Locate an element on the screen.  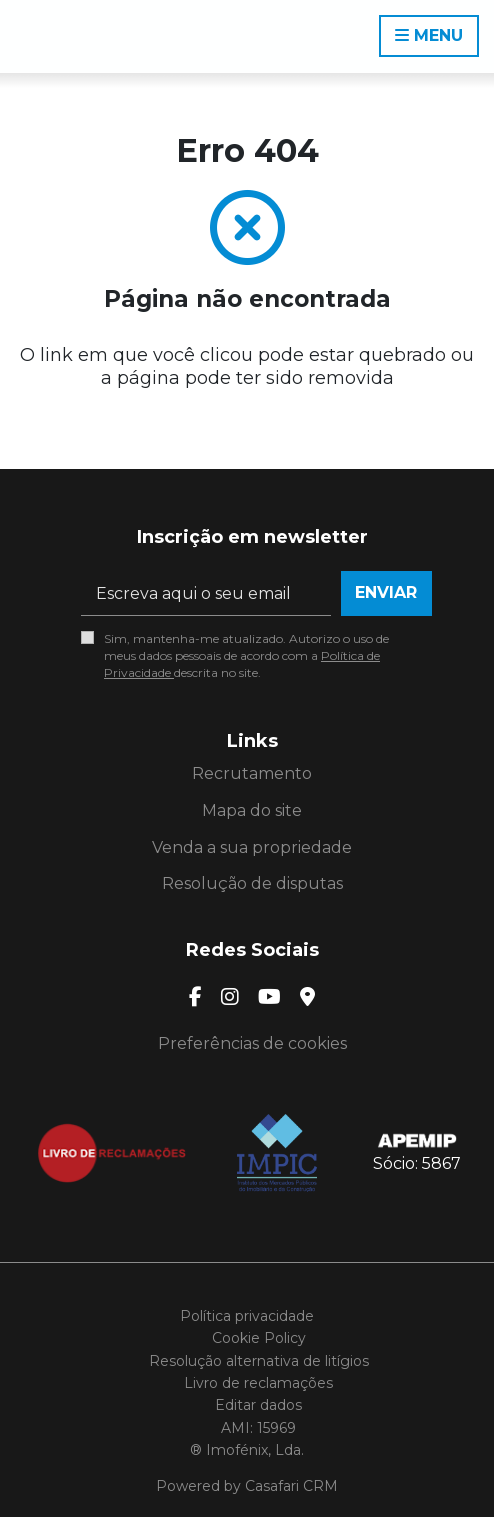
Cookie Policy is located at coordinates (259, 1338).